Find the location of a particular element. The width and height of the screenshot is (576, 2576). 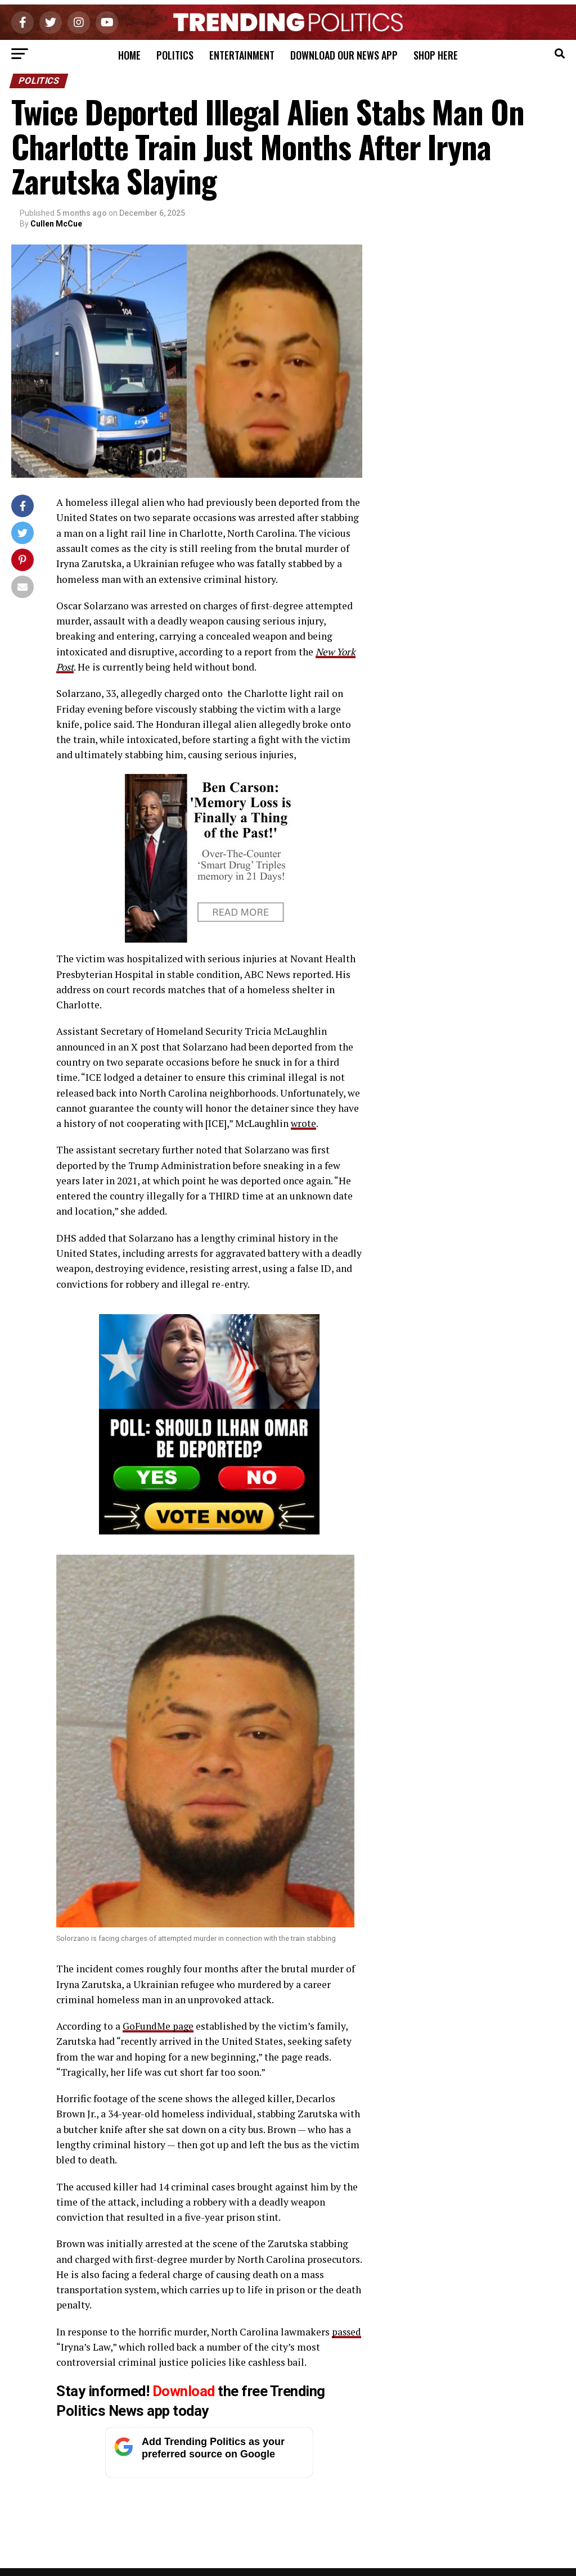

passed is located at coordinates (71, 2346).